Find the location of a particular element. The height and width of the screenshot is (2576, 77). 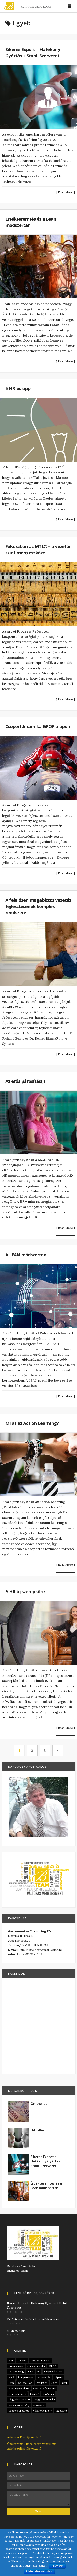

rendszer [rendszer (1 elem)] is located at coordinates (42, 2382).